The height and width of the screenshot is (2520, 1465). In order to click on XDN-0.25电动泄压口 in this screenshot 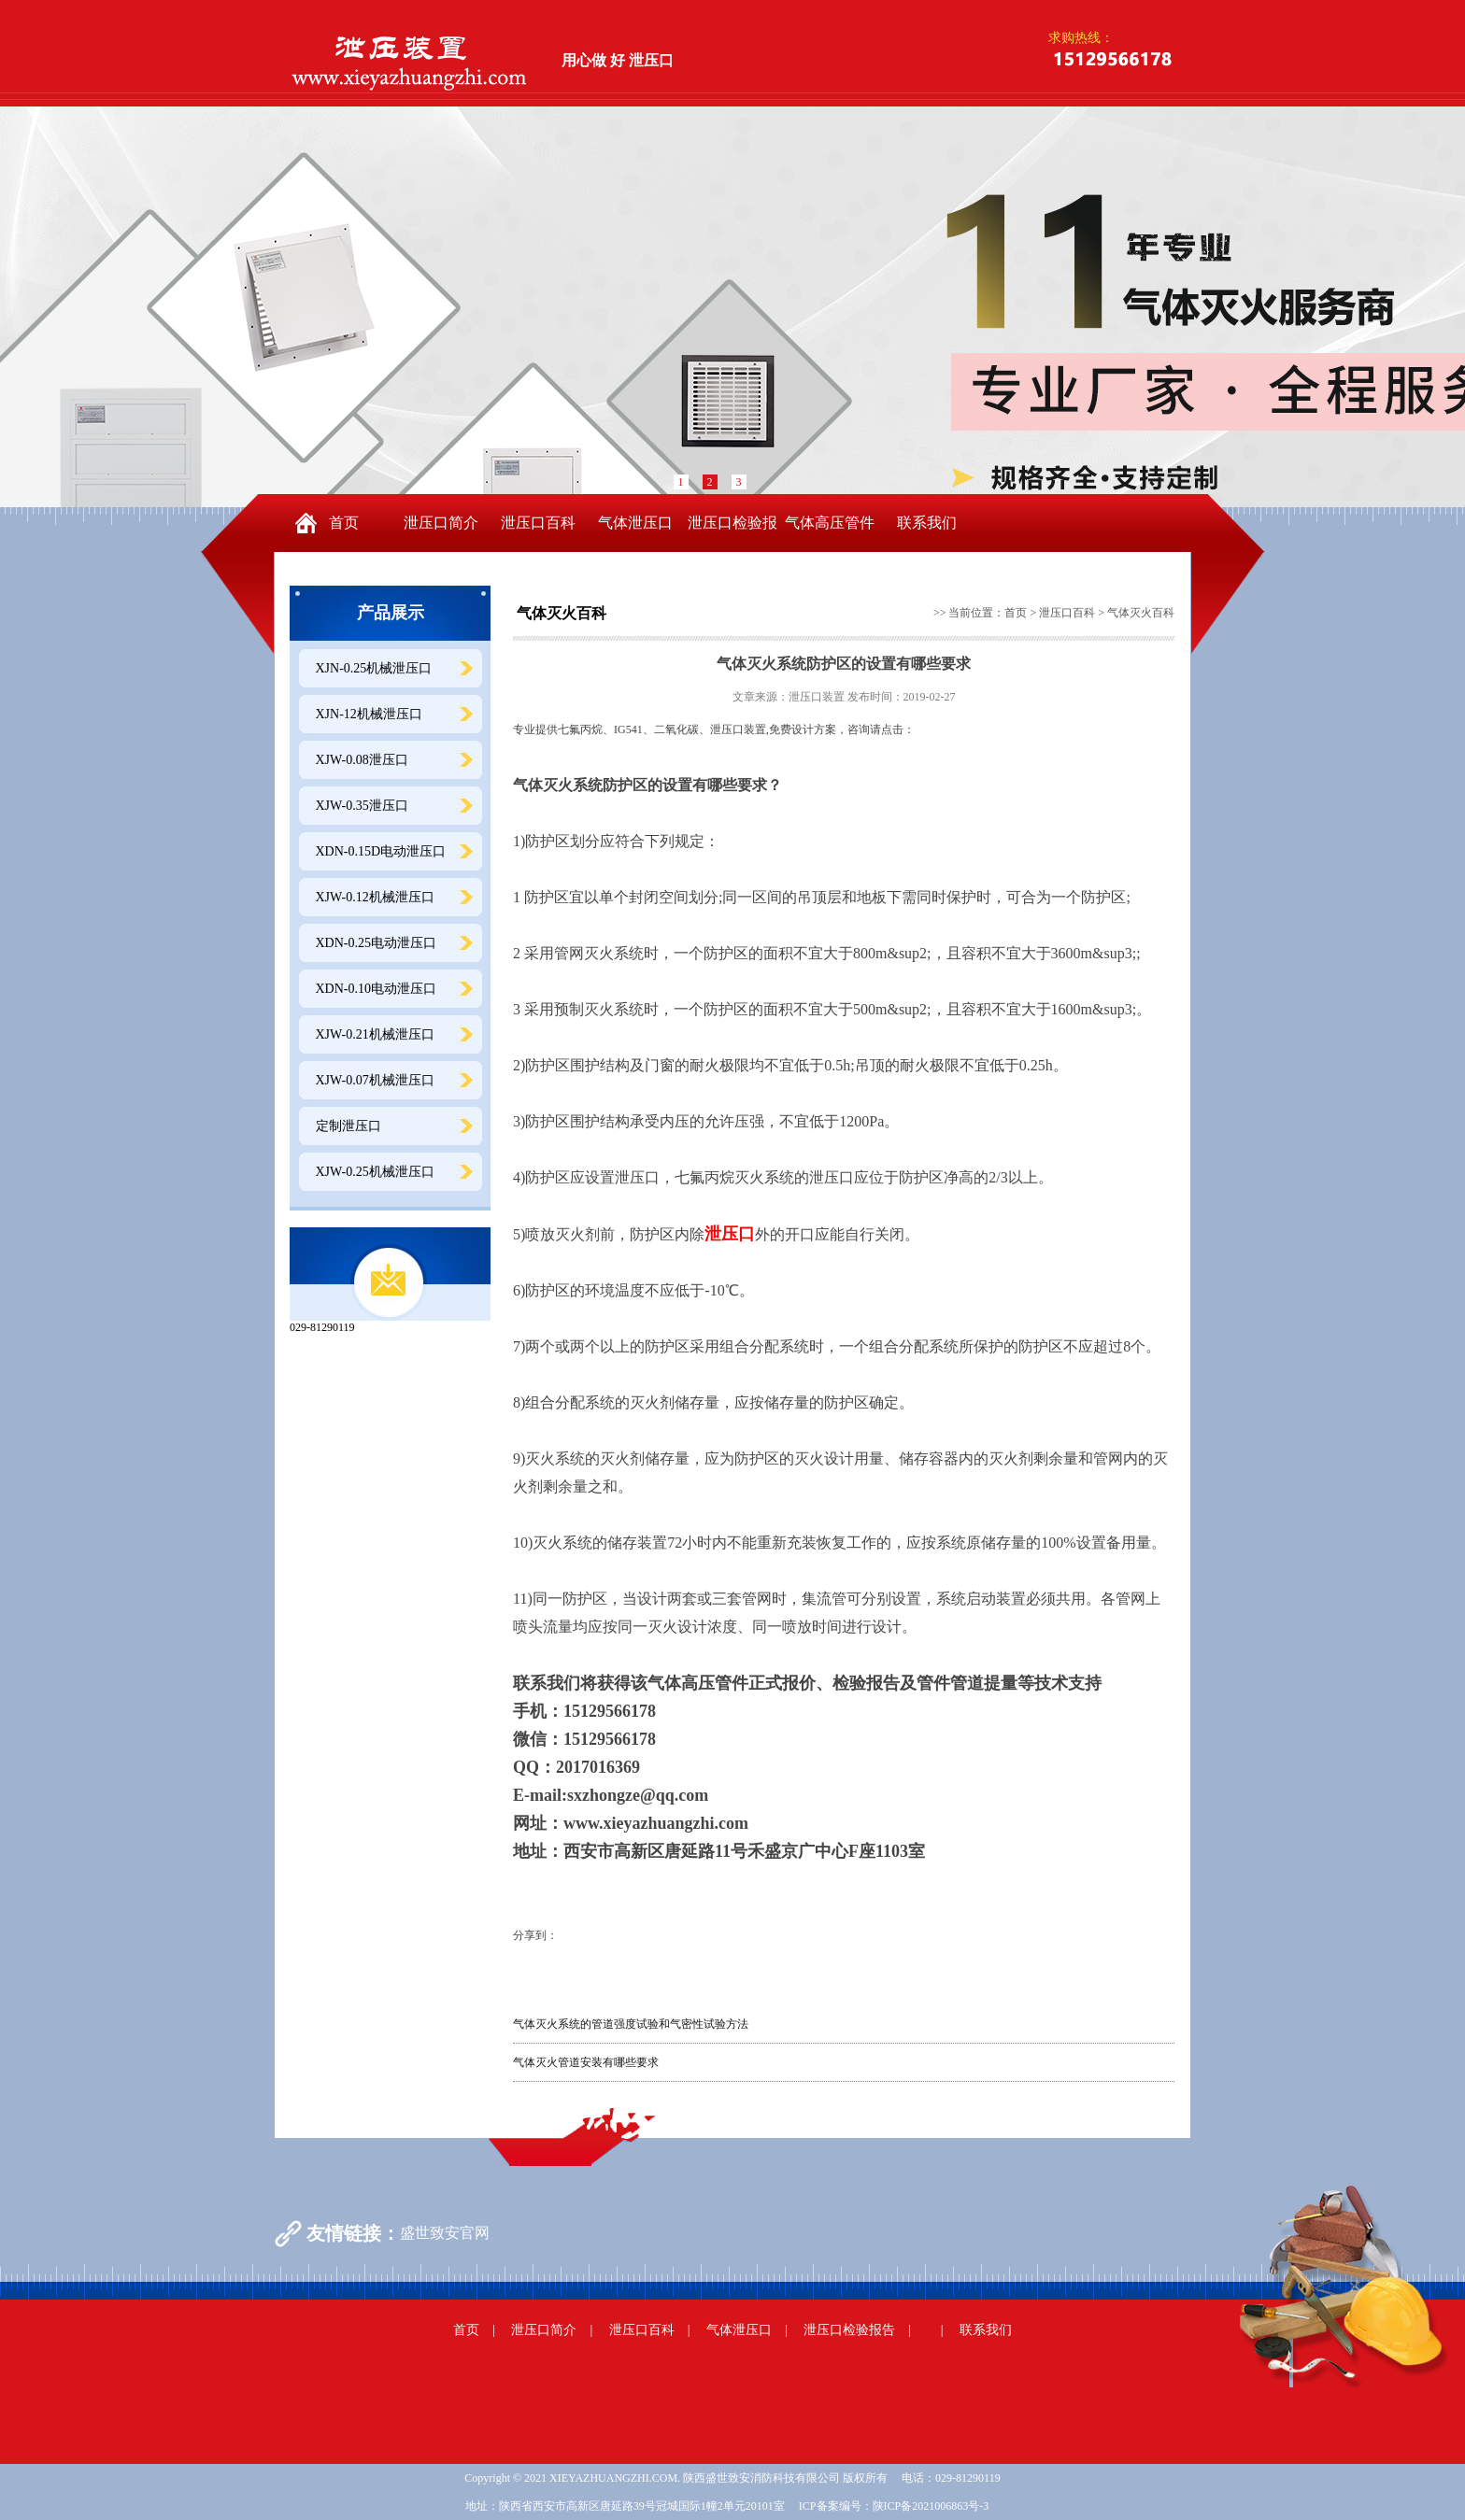, I will do `click(376, 943)`.